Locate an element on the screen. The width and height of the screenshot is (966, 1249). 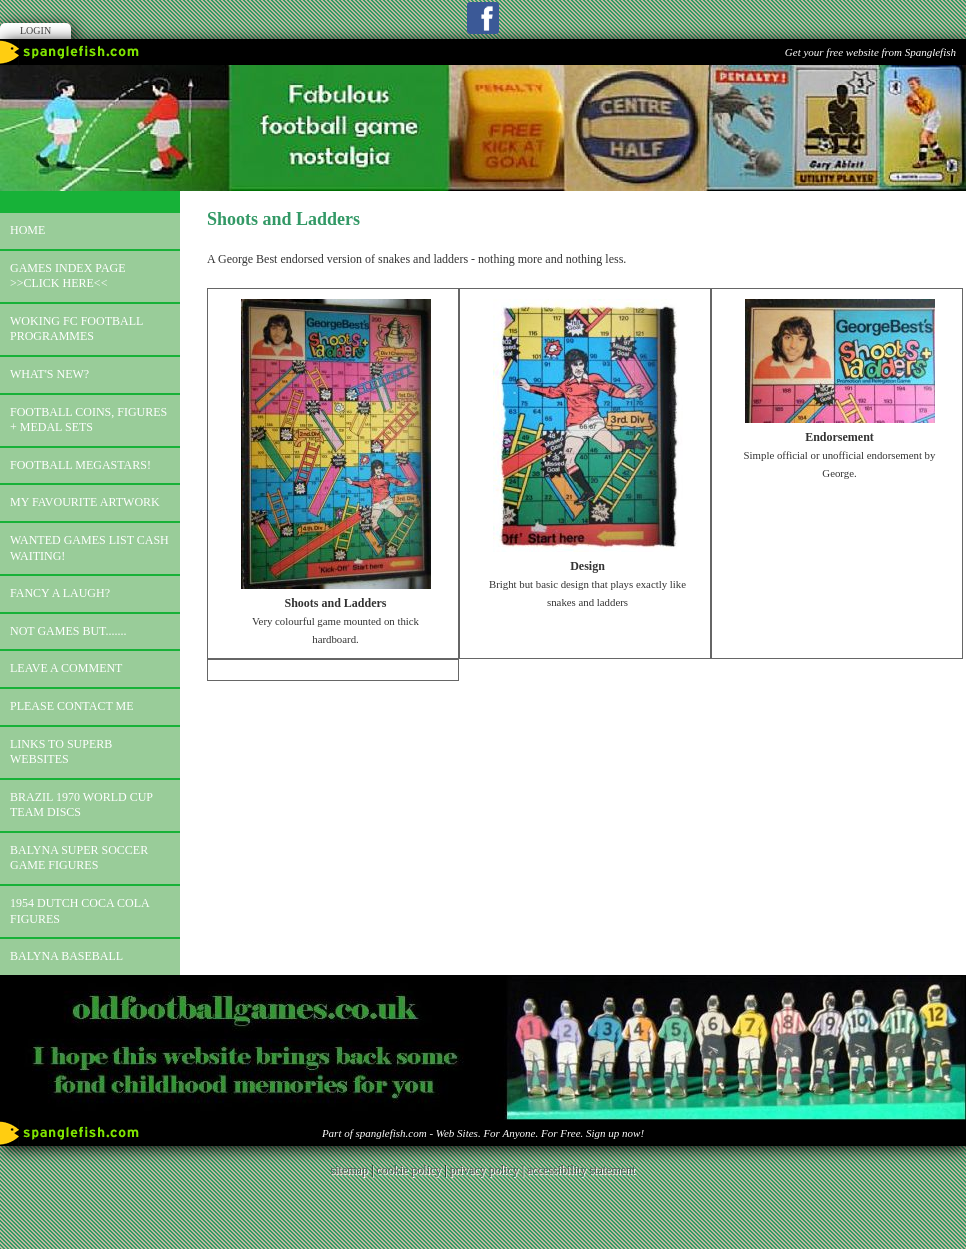
Fancy a laugh? is located at coordinates (60, 593).